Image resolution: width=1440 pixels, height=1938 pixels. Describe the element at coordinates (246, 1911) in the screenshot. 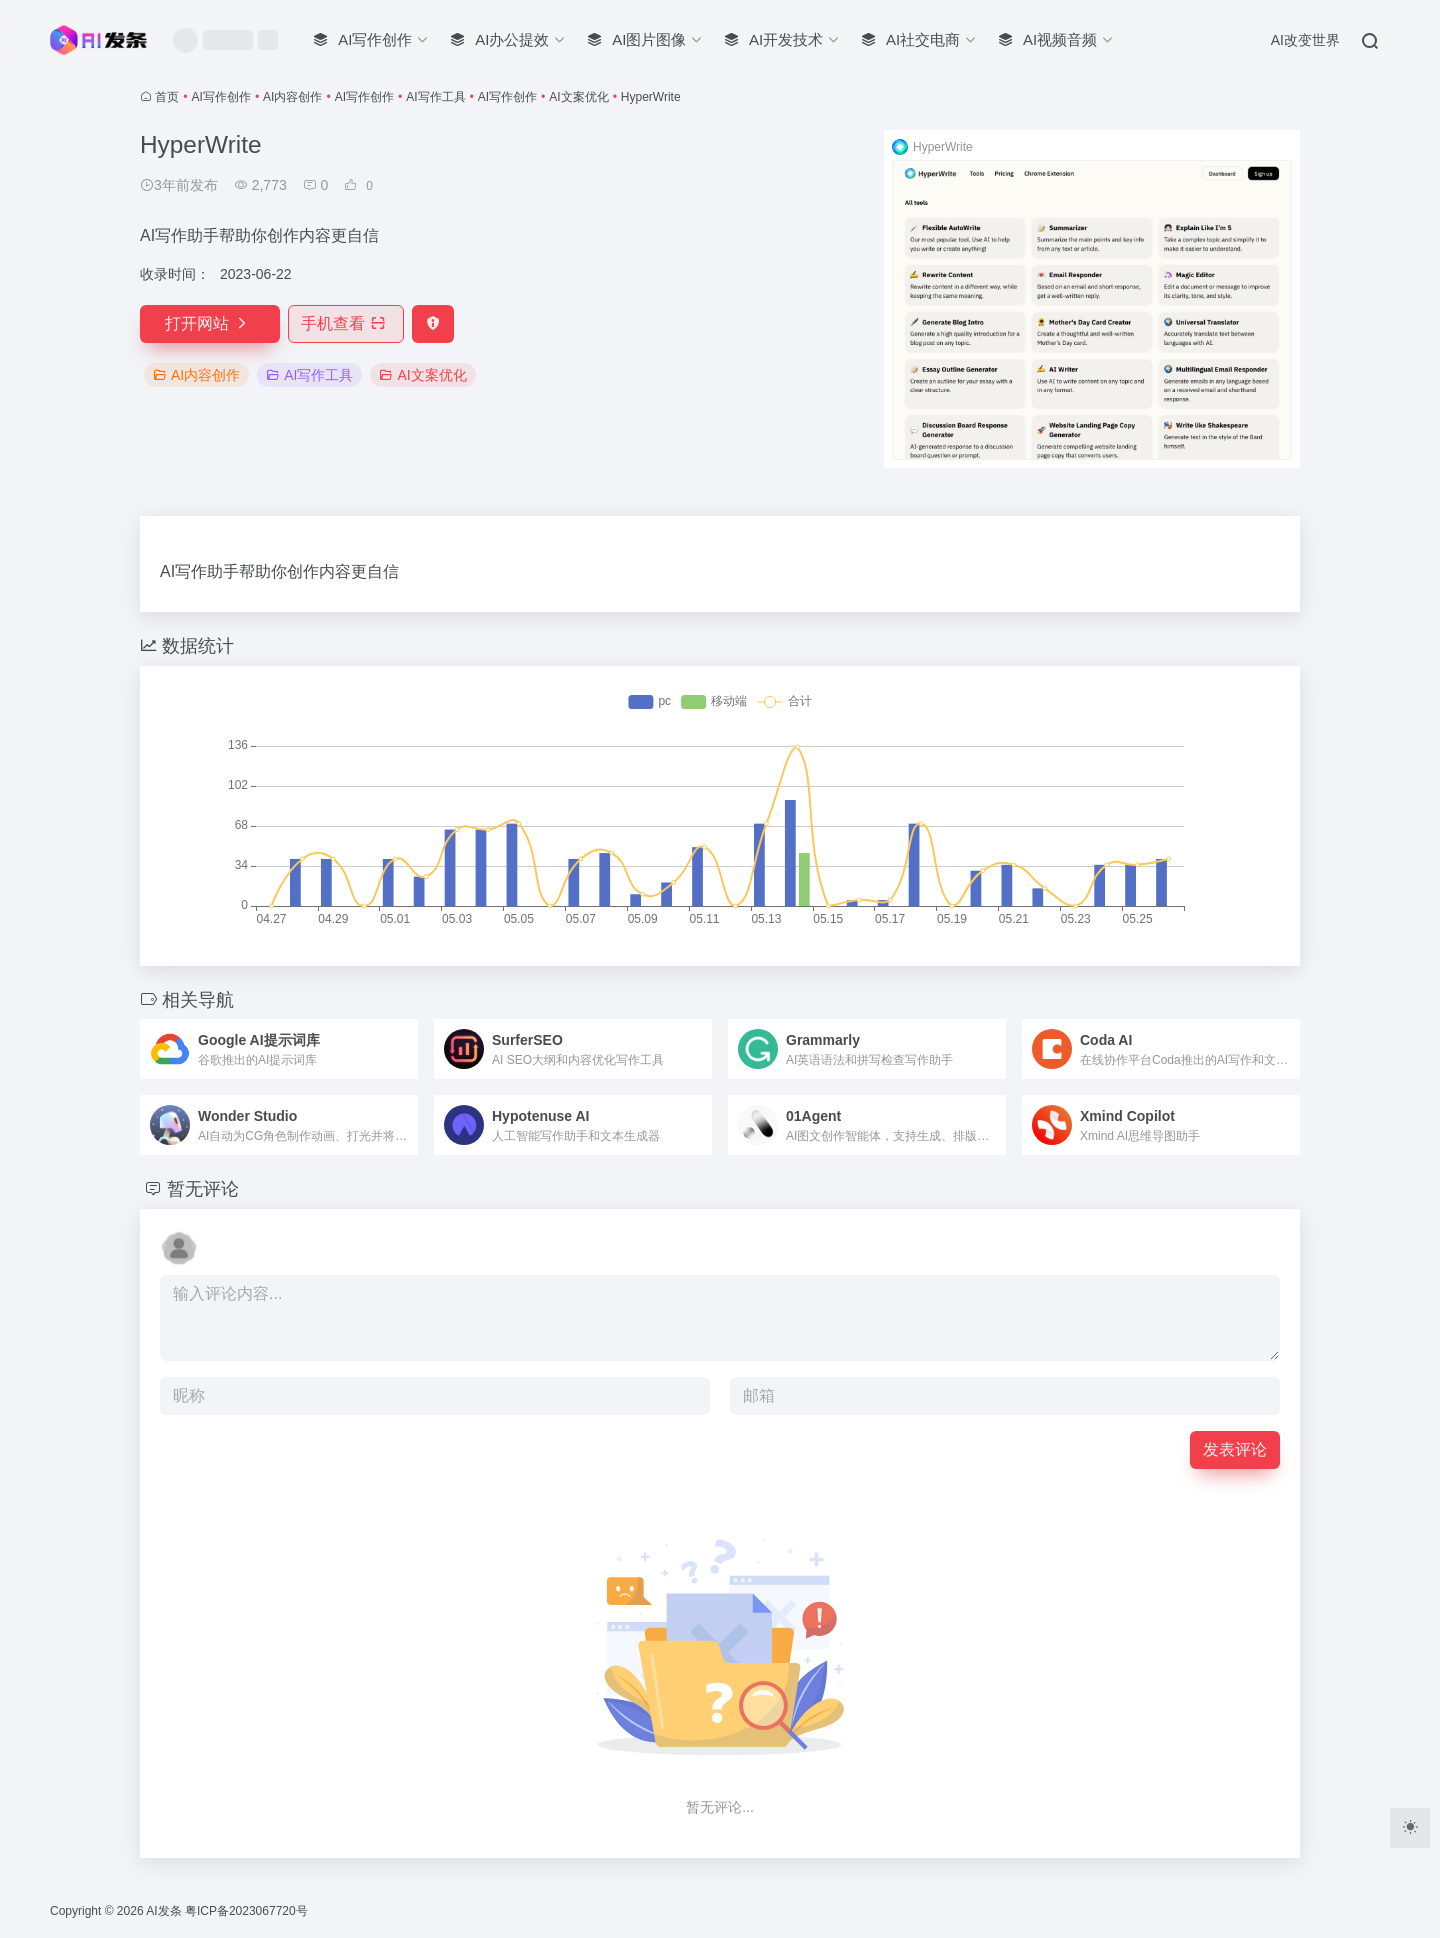

I see `粤ICP备2023067720号` at that location.